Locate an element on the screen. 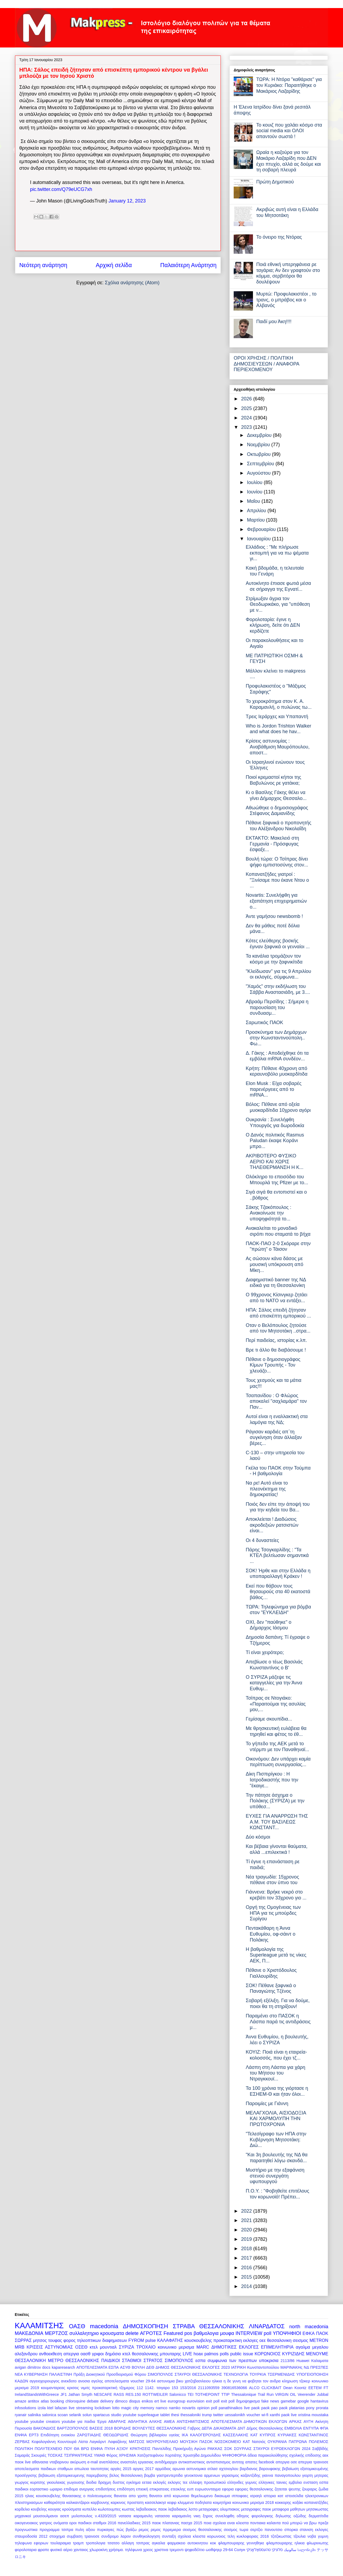 The image size is (343, 2576). thessaloniki is located at coordinates (191, 2415).